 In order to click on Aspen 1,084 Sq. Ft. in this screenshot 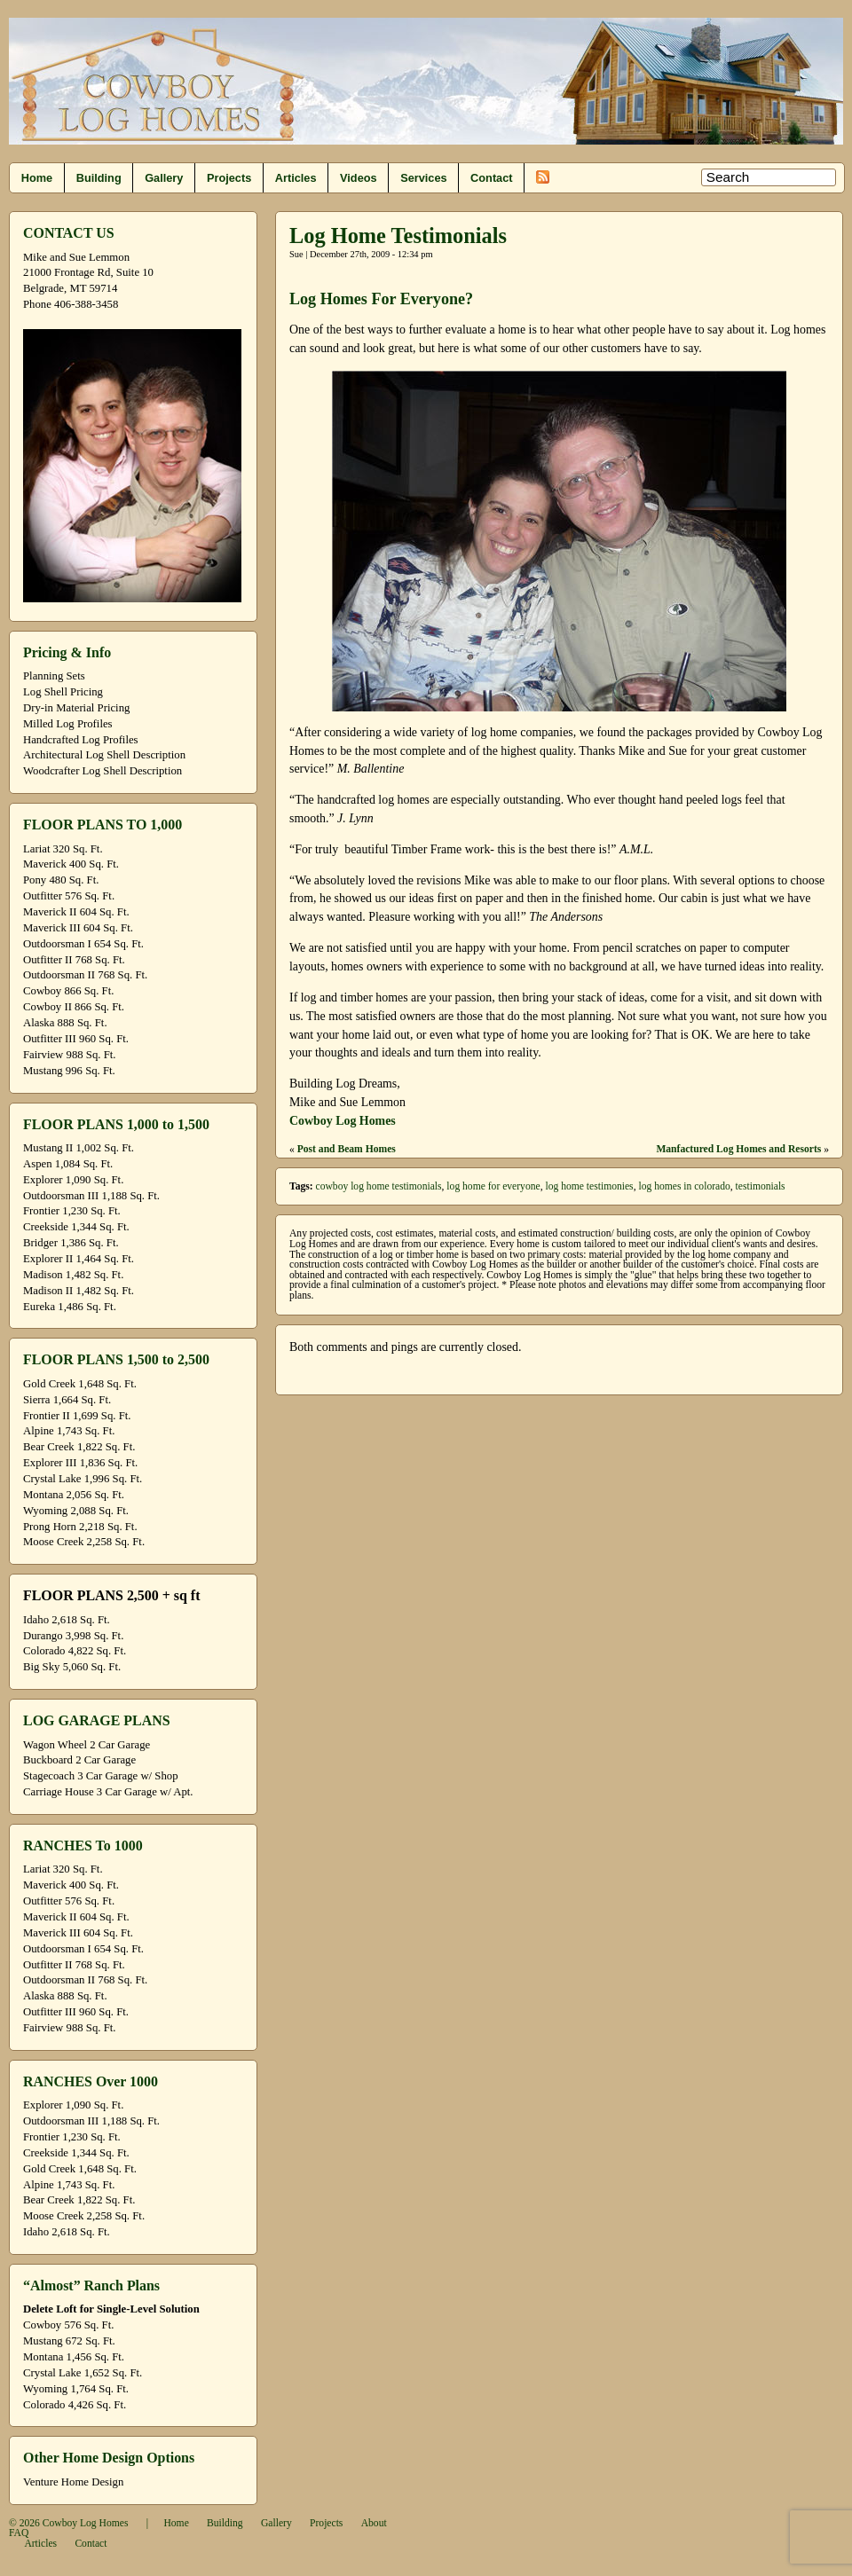, I will do `click(68, 1164)`.